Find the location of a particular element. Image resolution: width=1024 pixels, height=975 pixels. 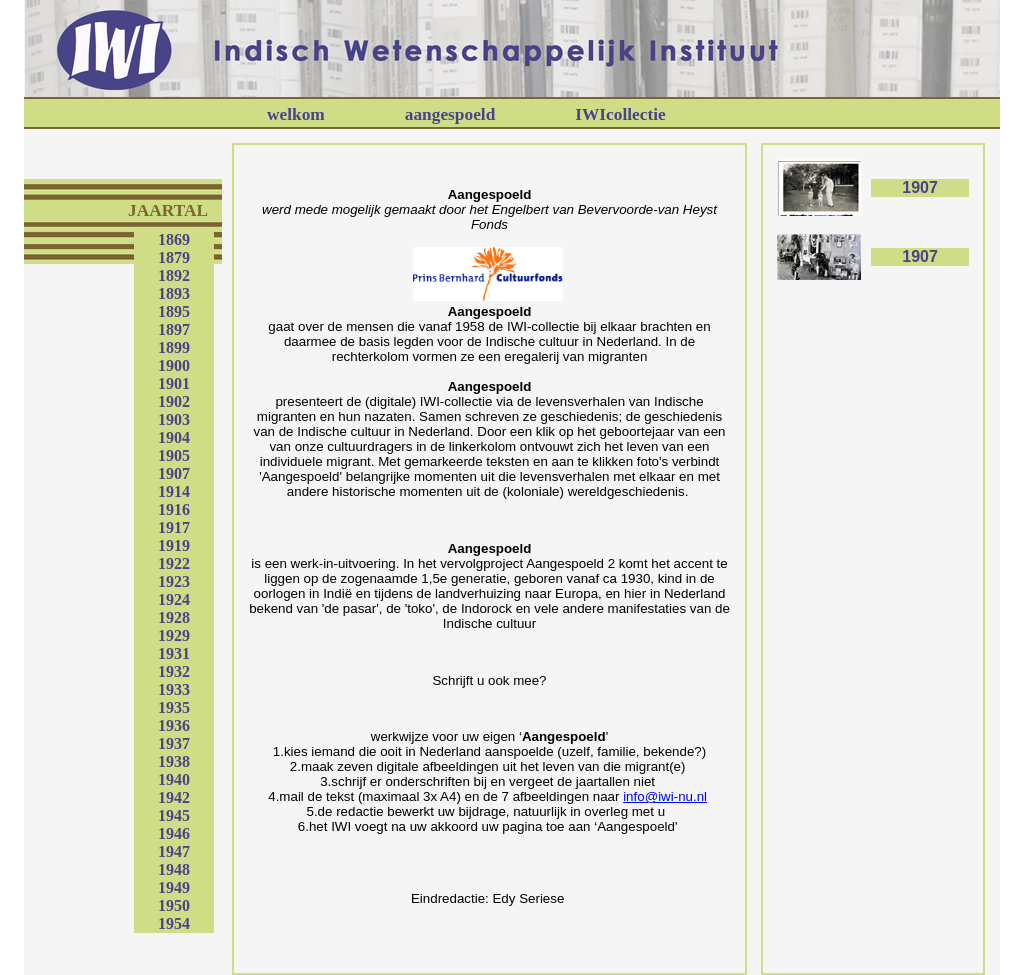

1902 is located at coordinates (174, 401).